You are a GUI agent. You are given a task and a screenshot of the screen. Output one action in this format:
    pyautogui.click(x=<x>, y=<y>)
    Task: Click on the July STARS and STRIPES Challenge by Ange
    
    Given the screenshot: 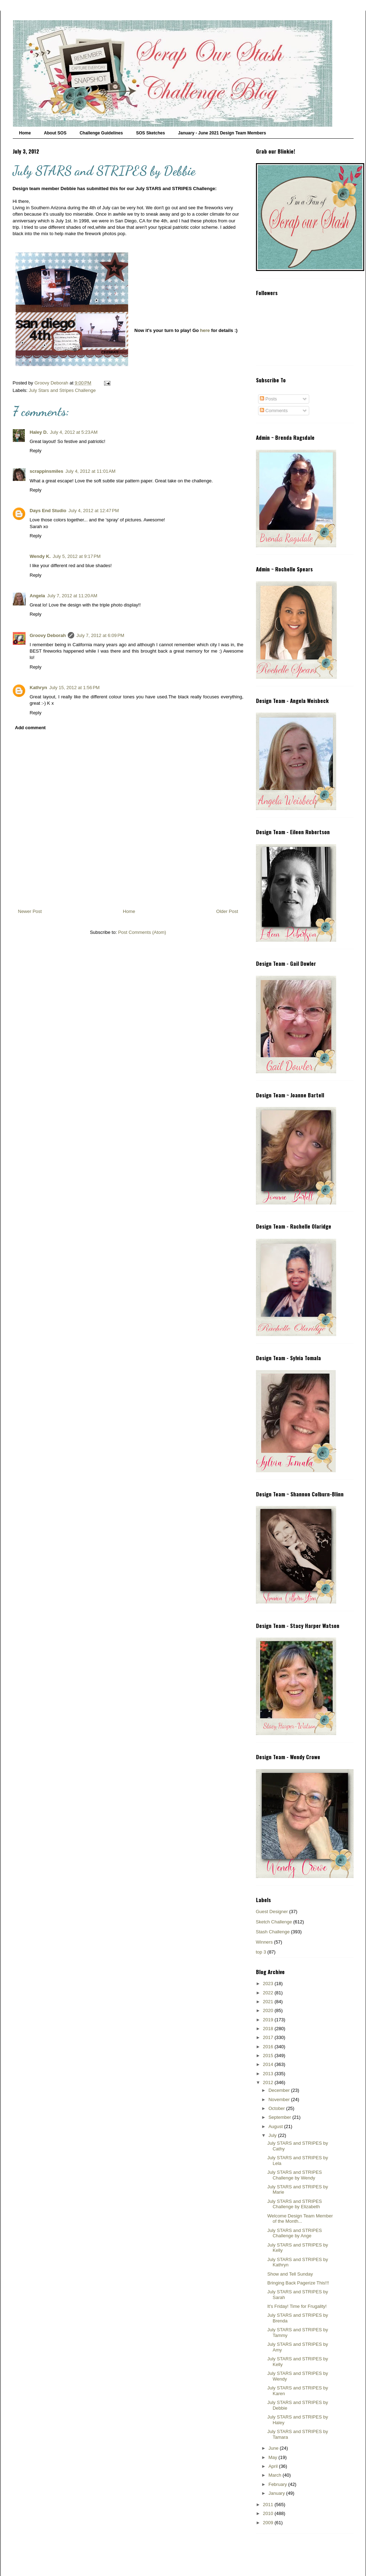 What is the action you would take?
    pyautogui.click(x=294, y=2233)
    